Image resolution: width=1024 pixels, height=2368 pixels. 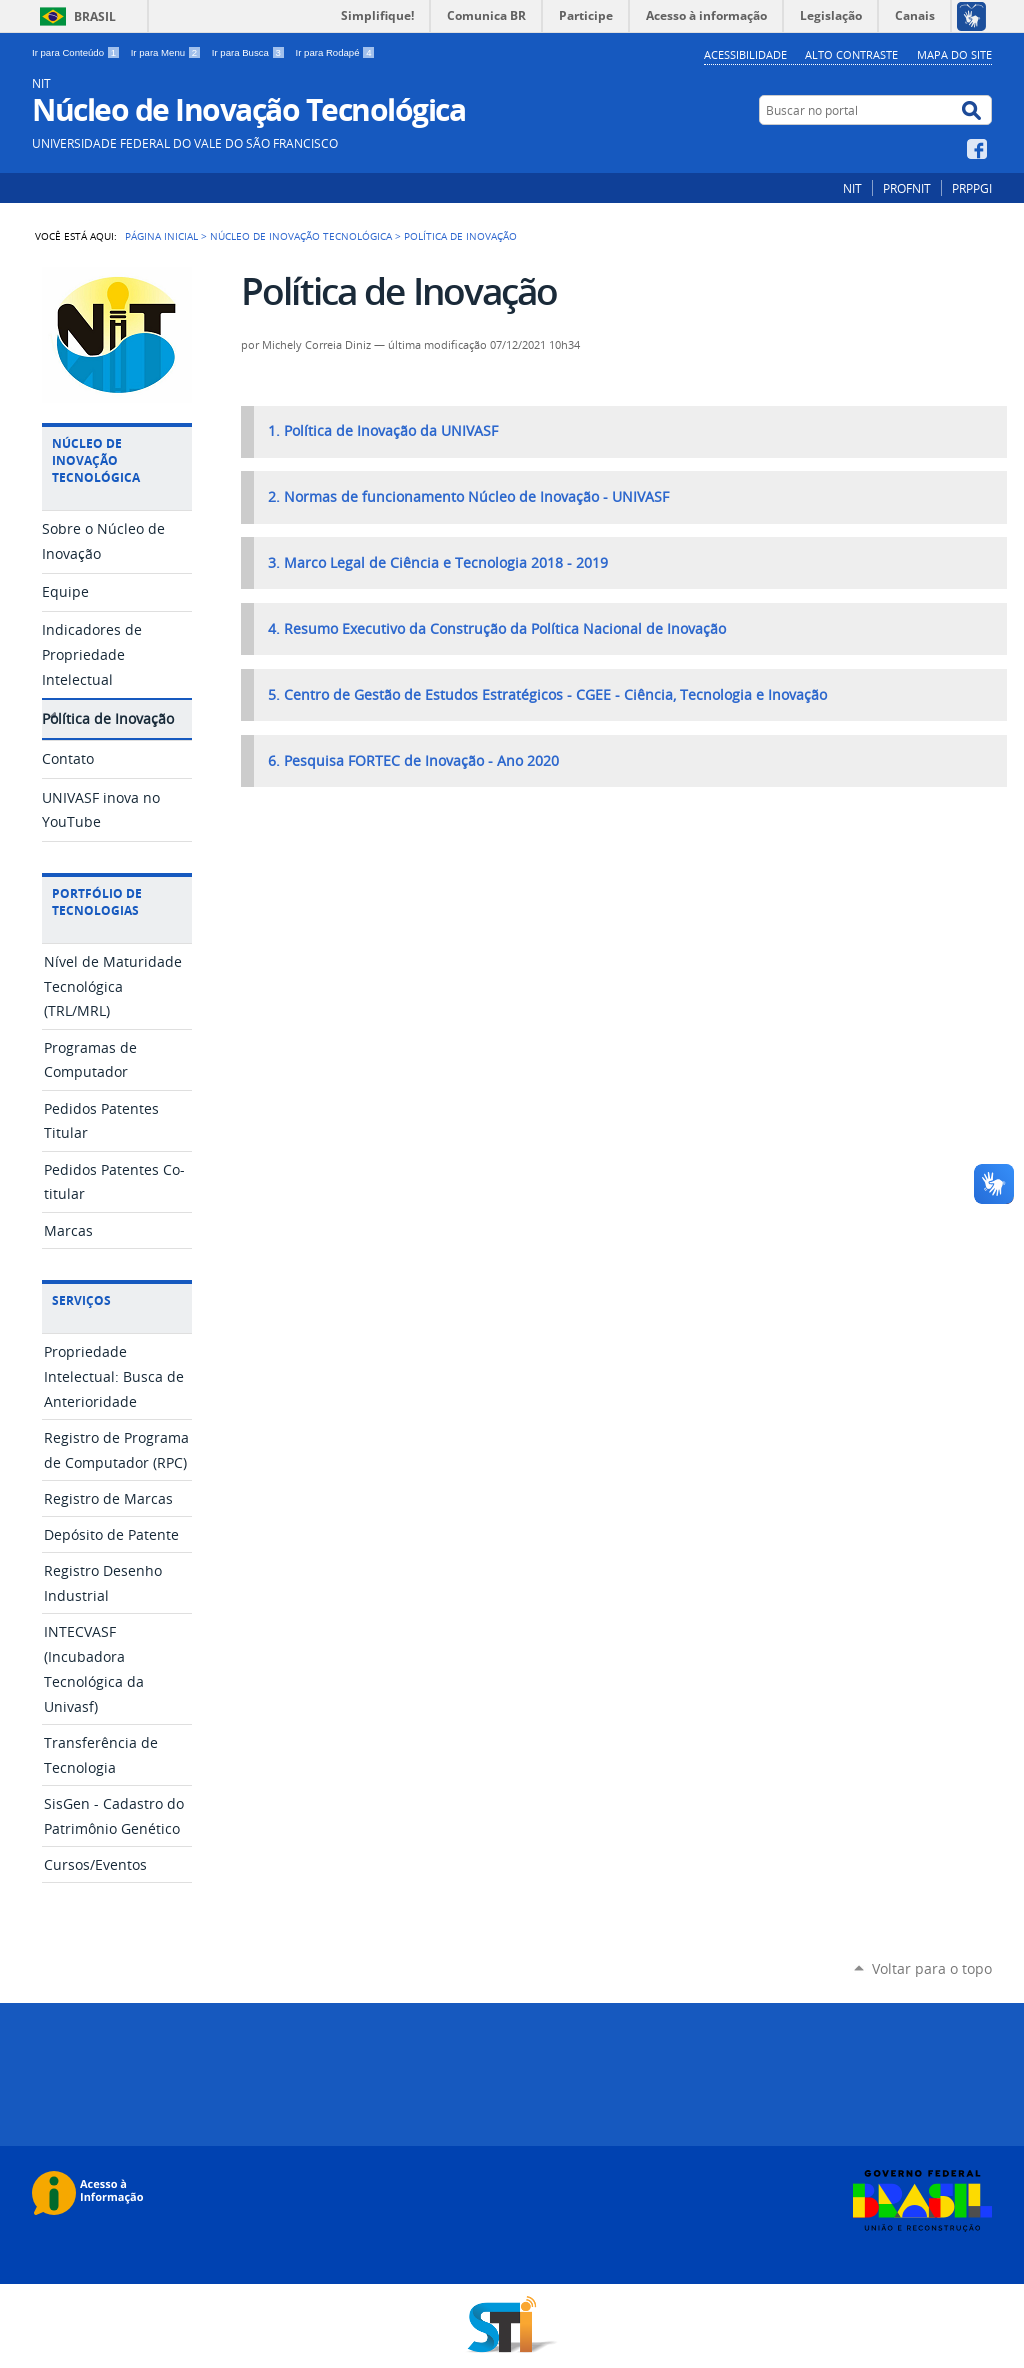 What do you see at coordinates (979, 149) in the screenshot?
I see `Facebook` at bounding box center [979, 149].